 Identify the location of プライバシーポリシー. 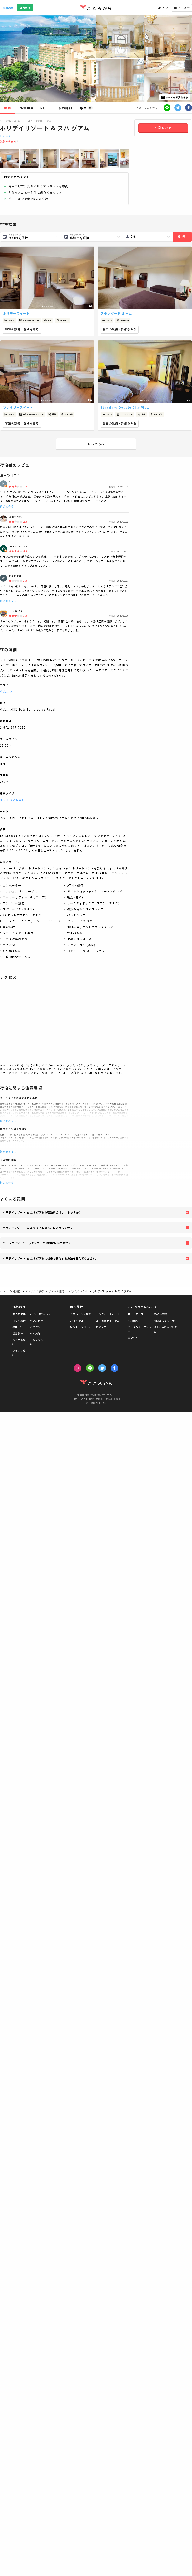
(139, 1329).